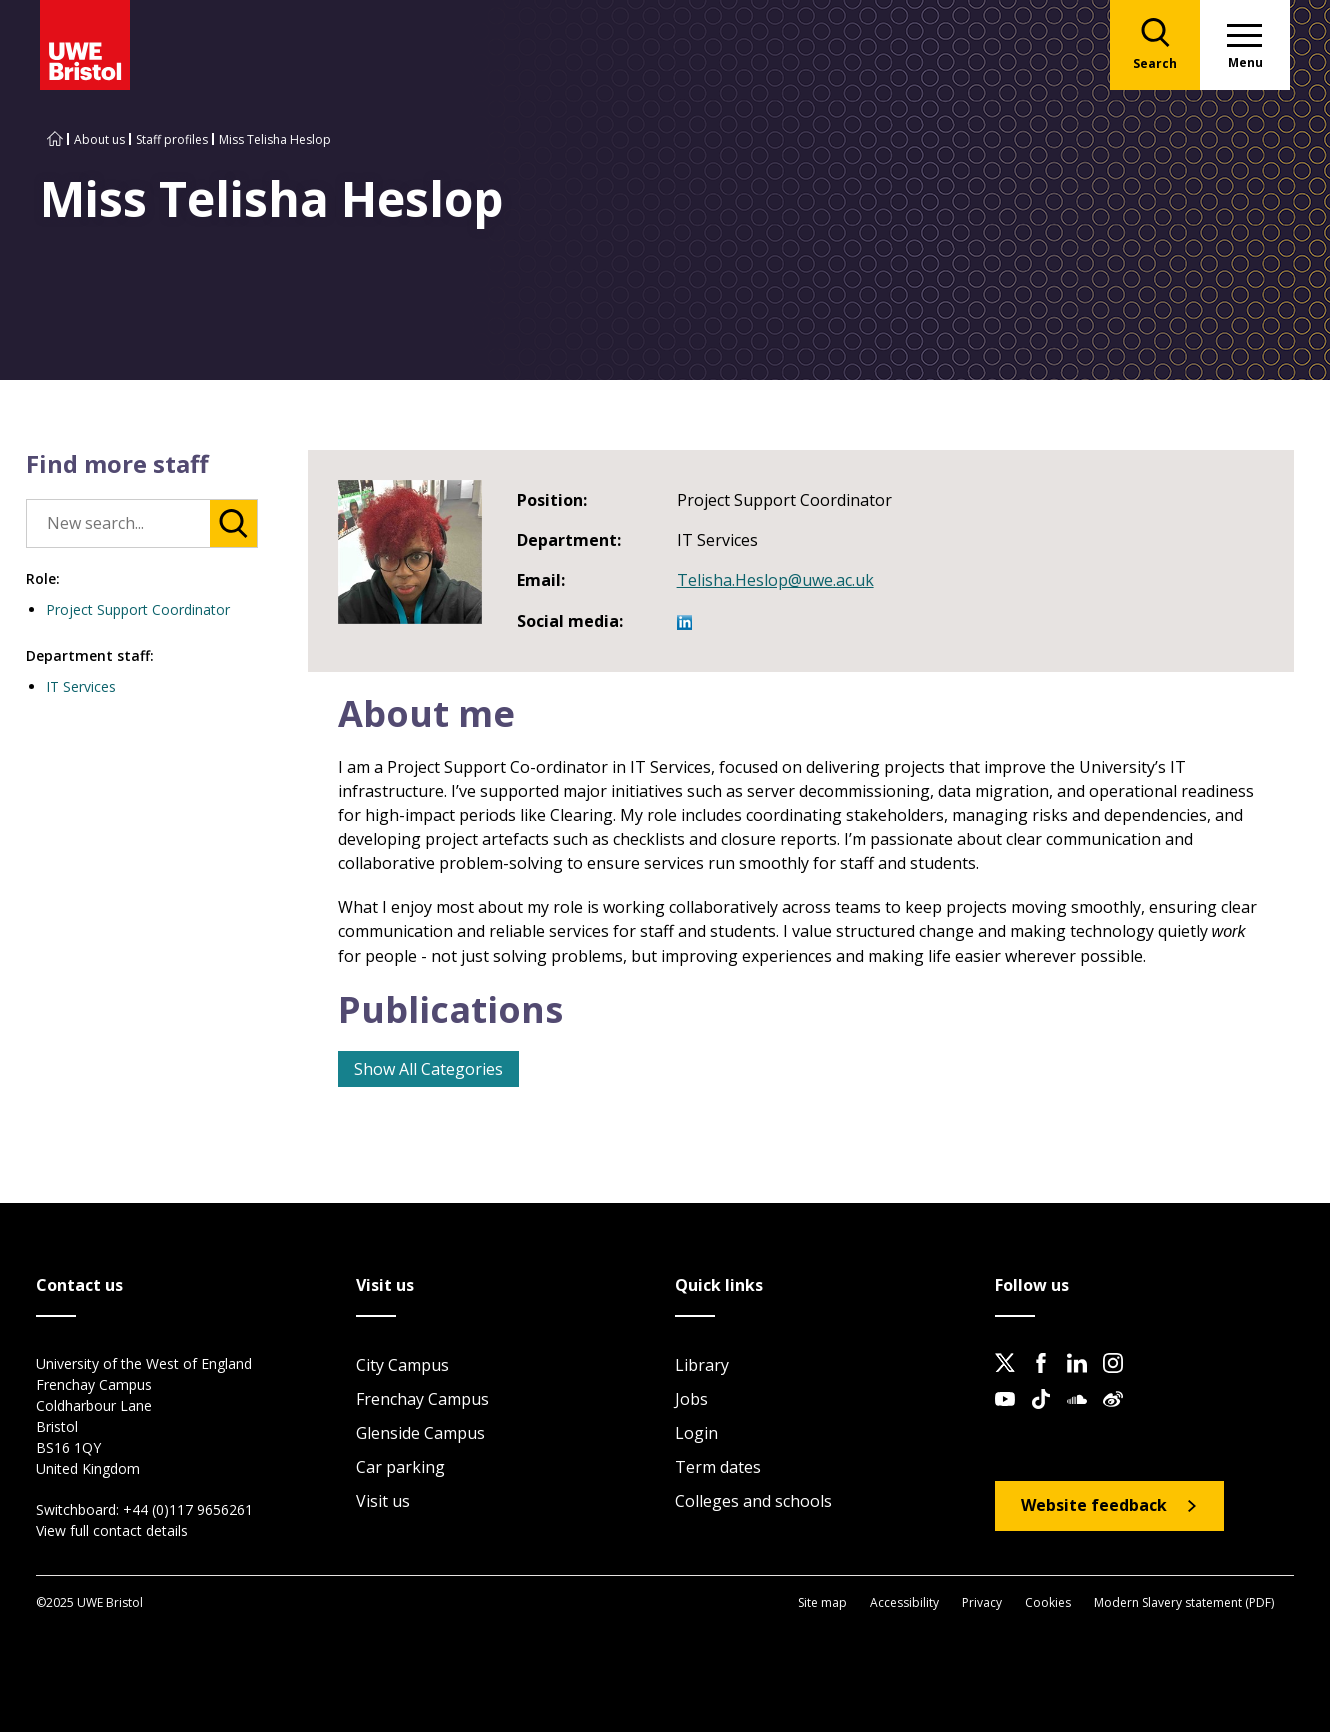 This screenshot has height=1732, width=1330. Describe the element at coordinates (753, 1501) in the screenshot. I see `Colleges and schools` at that location.